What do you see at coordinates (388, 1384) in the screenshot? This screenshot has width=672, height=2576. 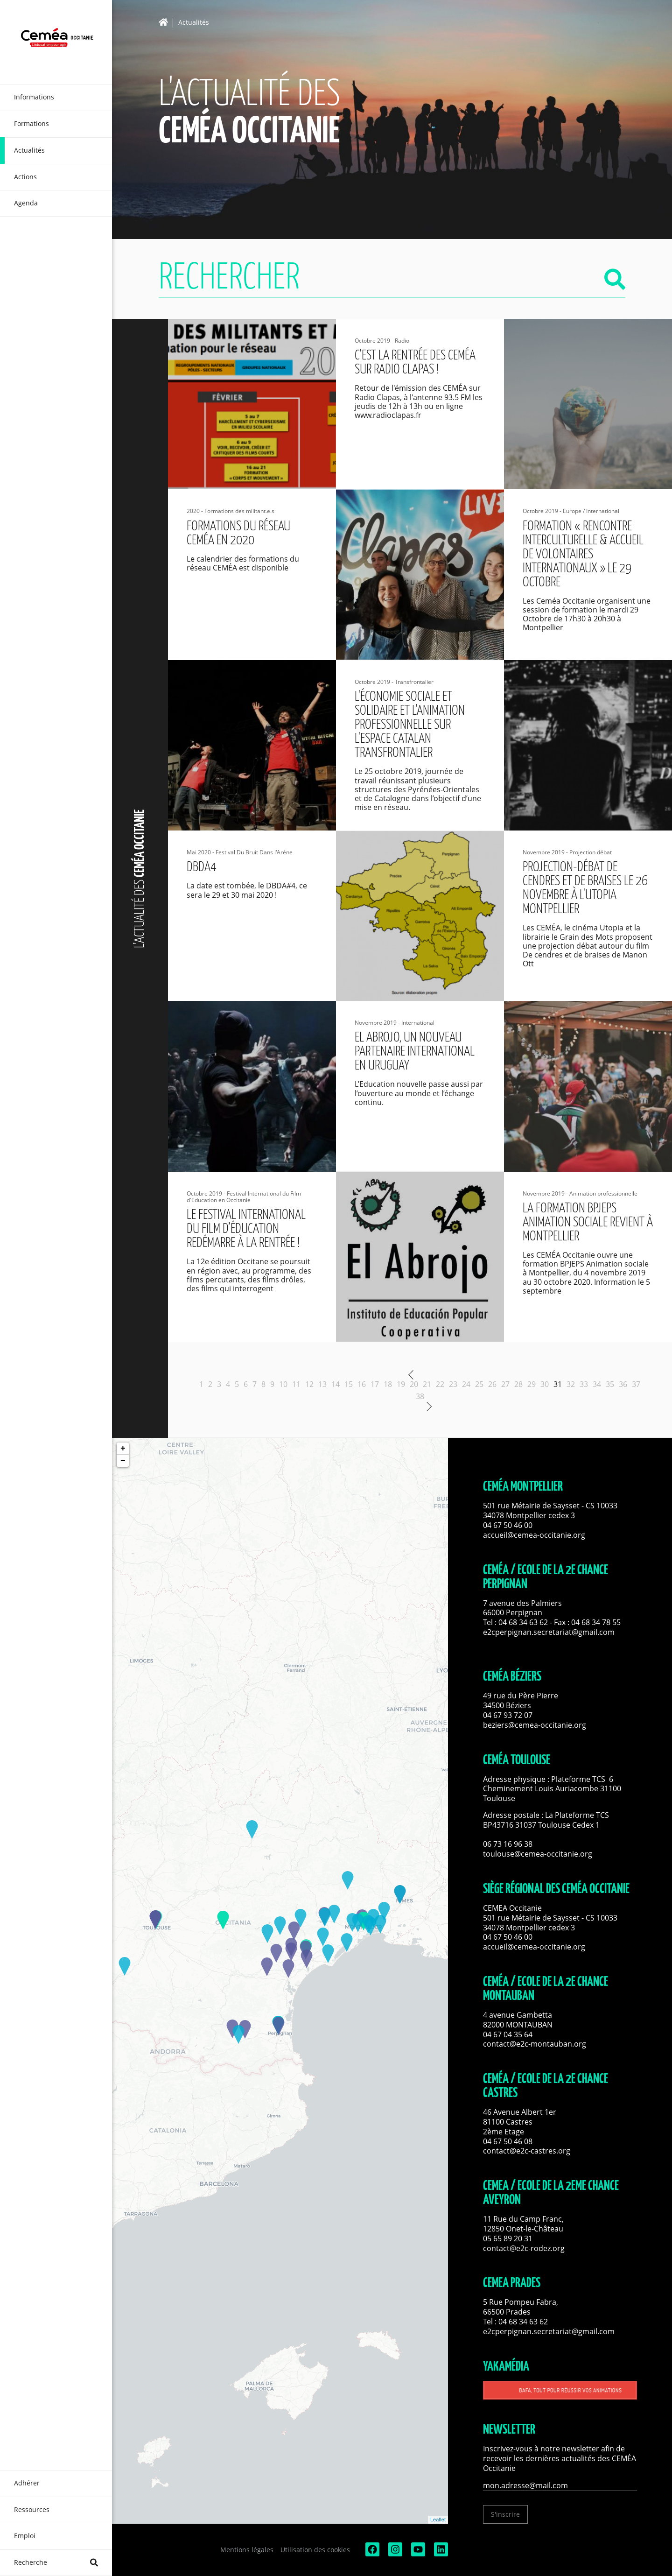 I see `18` at bounding box center [388, 1384].